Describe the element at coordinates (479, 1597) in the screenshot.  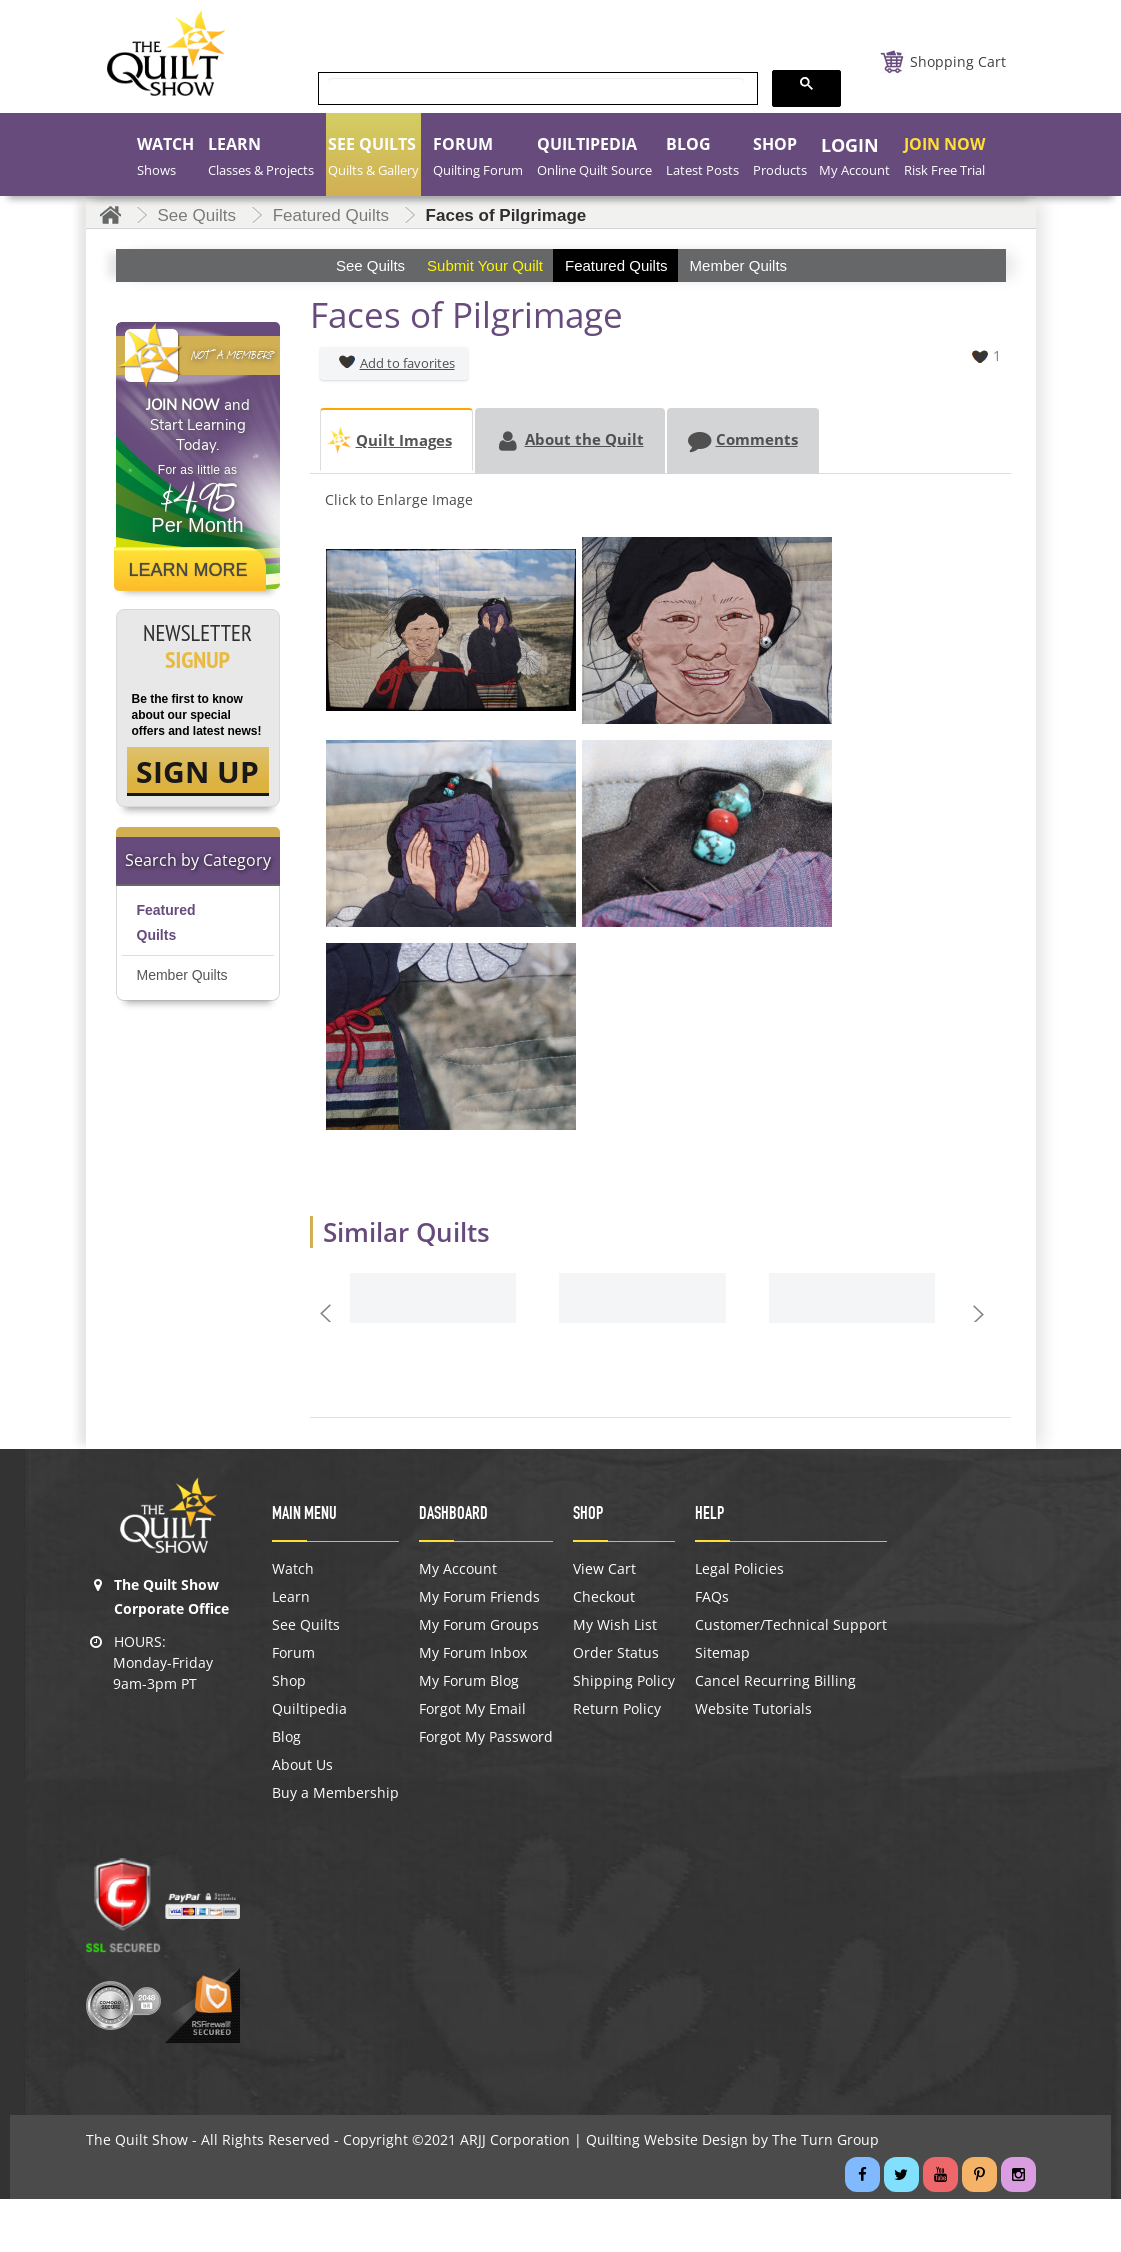
I see `My Forum Friends` at that location.